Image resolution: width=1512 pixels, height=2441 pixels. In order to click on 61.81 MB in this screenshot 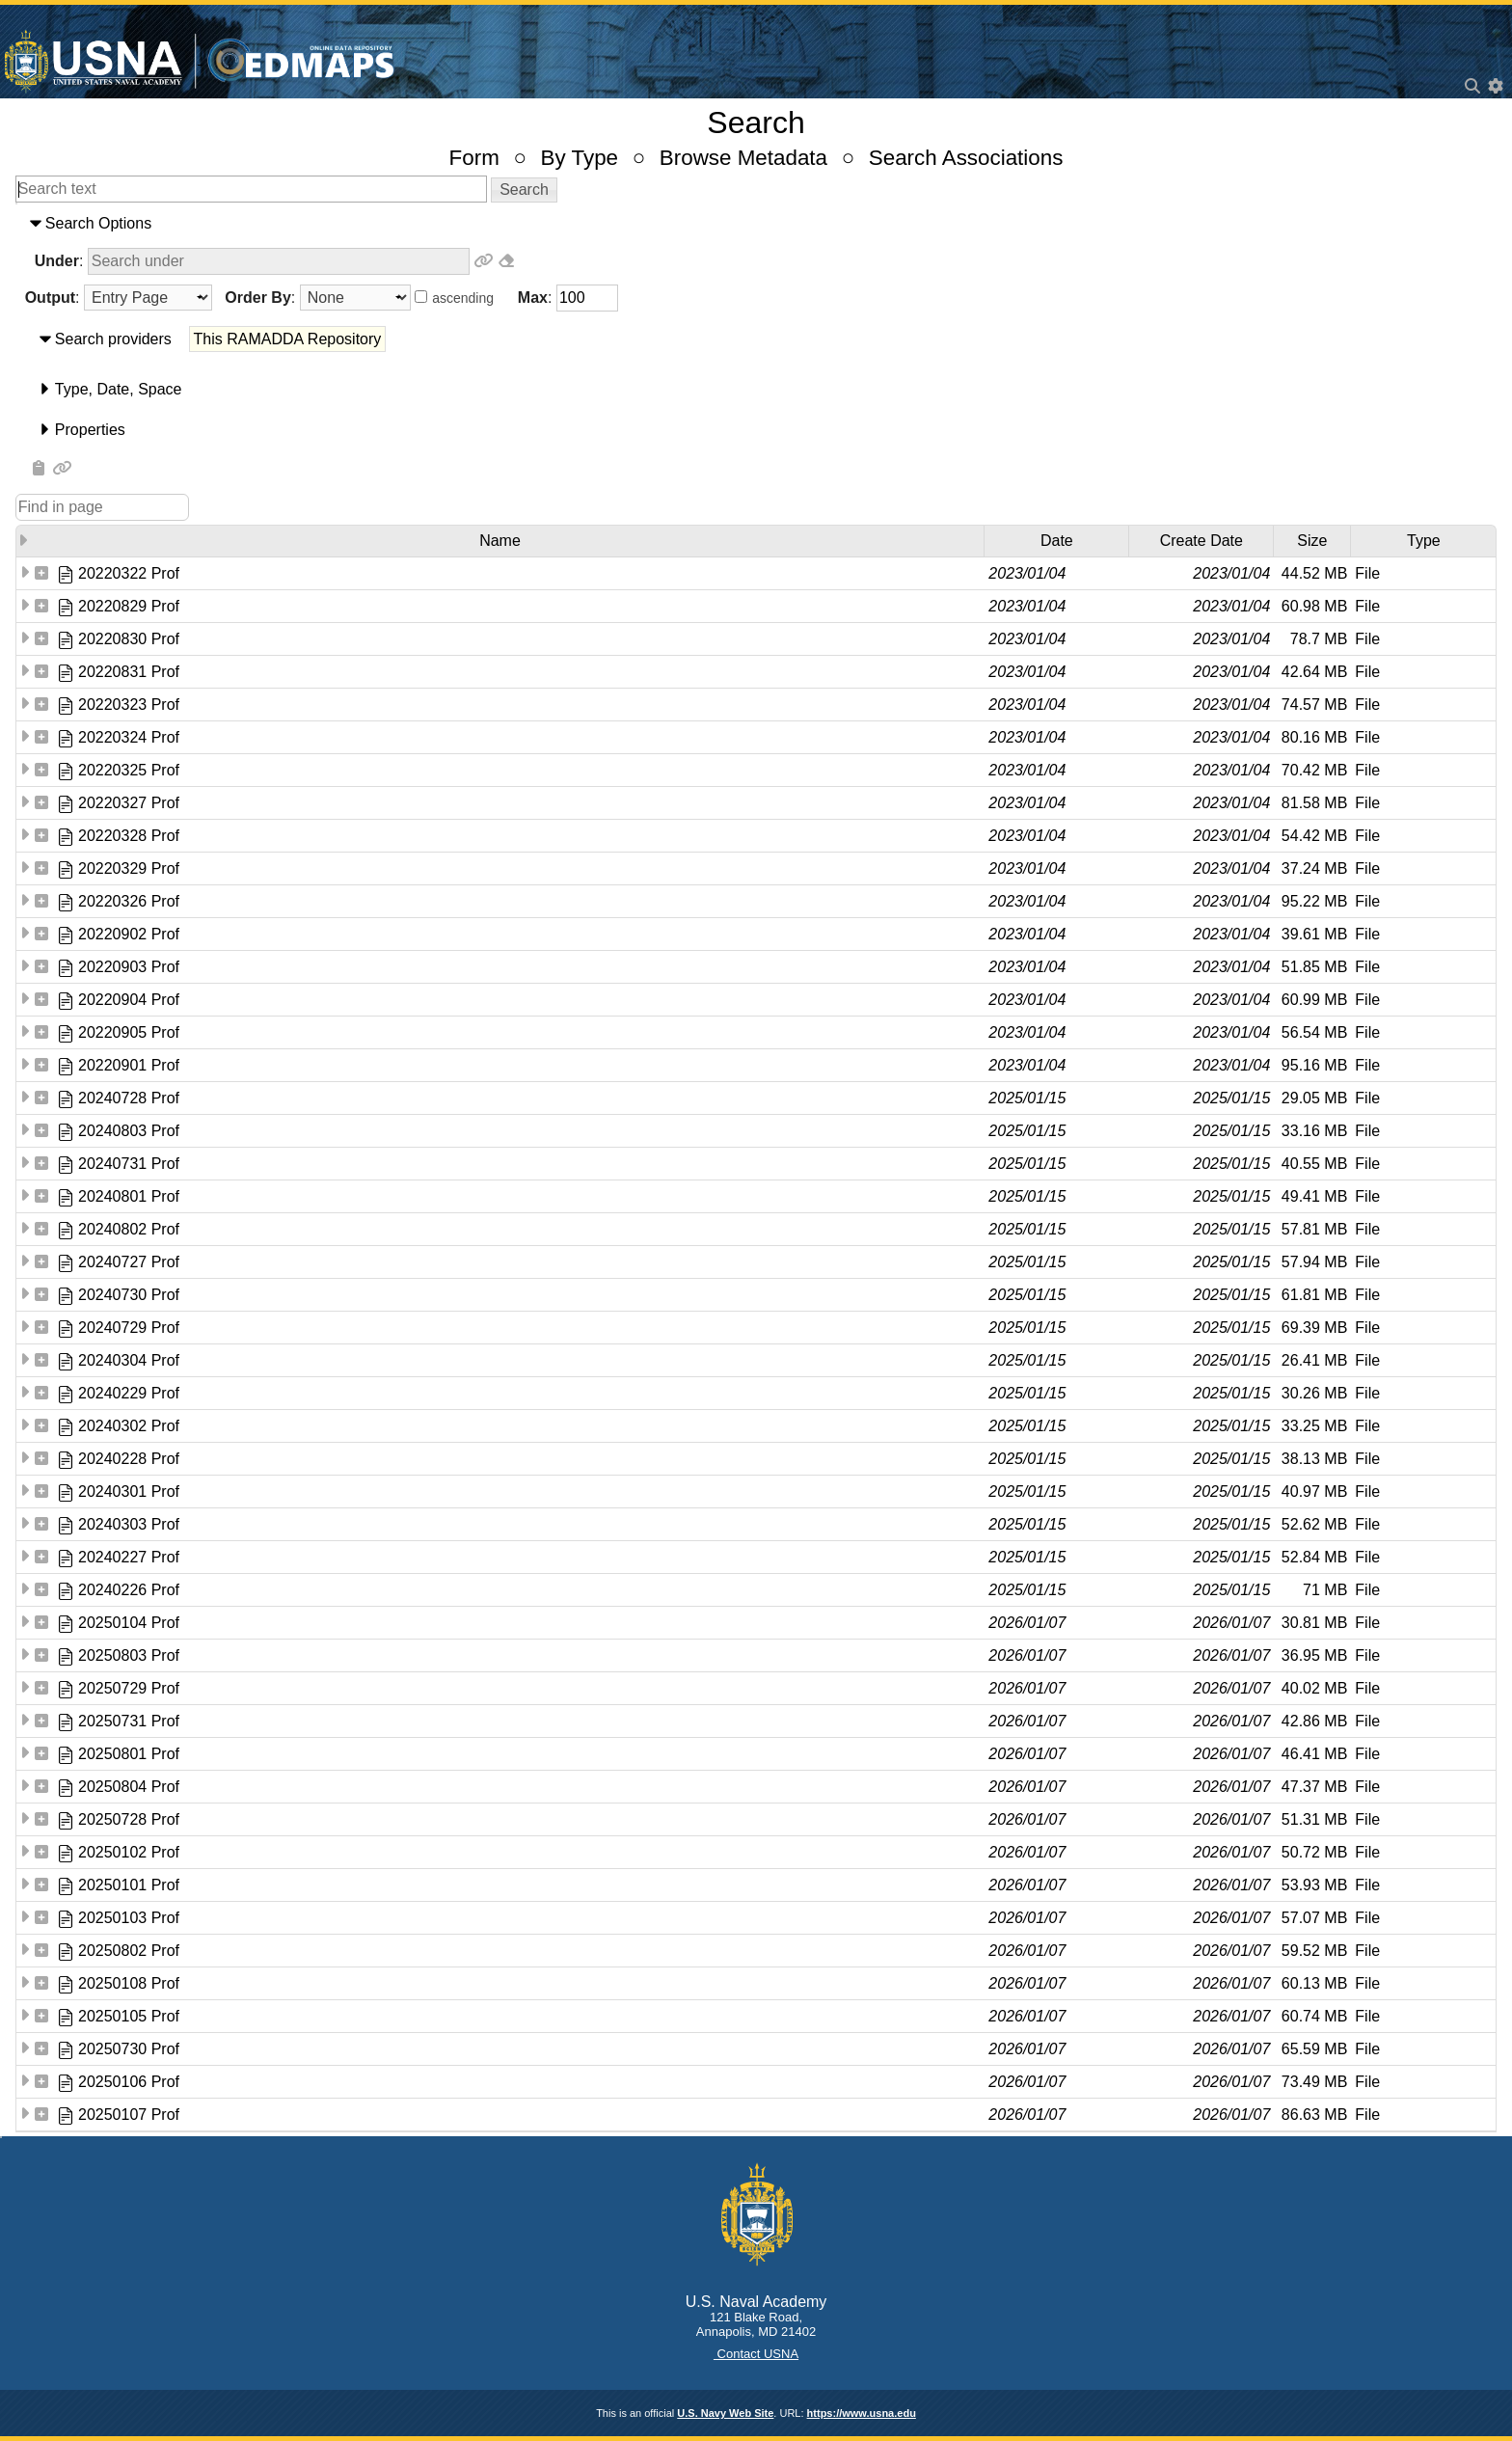, I will do `click(1314, 1295)`.